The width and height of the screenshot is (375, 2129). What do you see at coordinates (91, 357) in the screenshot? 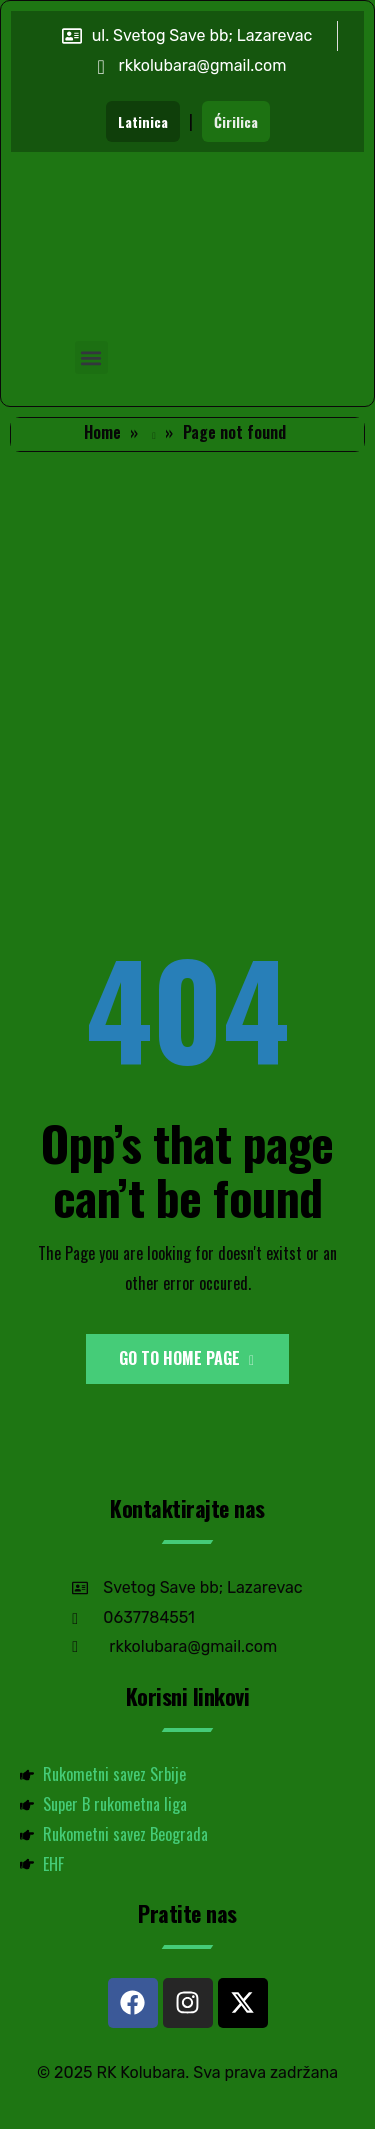
I see `[button]` at bounding box center [91, 357].